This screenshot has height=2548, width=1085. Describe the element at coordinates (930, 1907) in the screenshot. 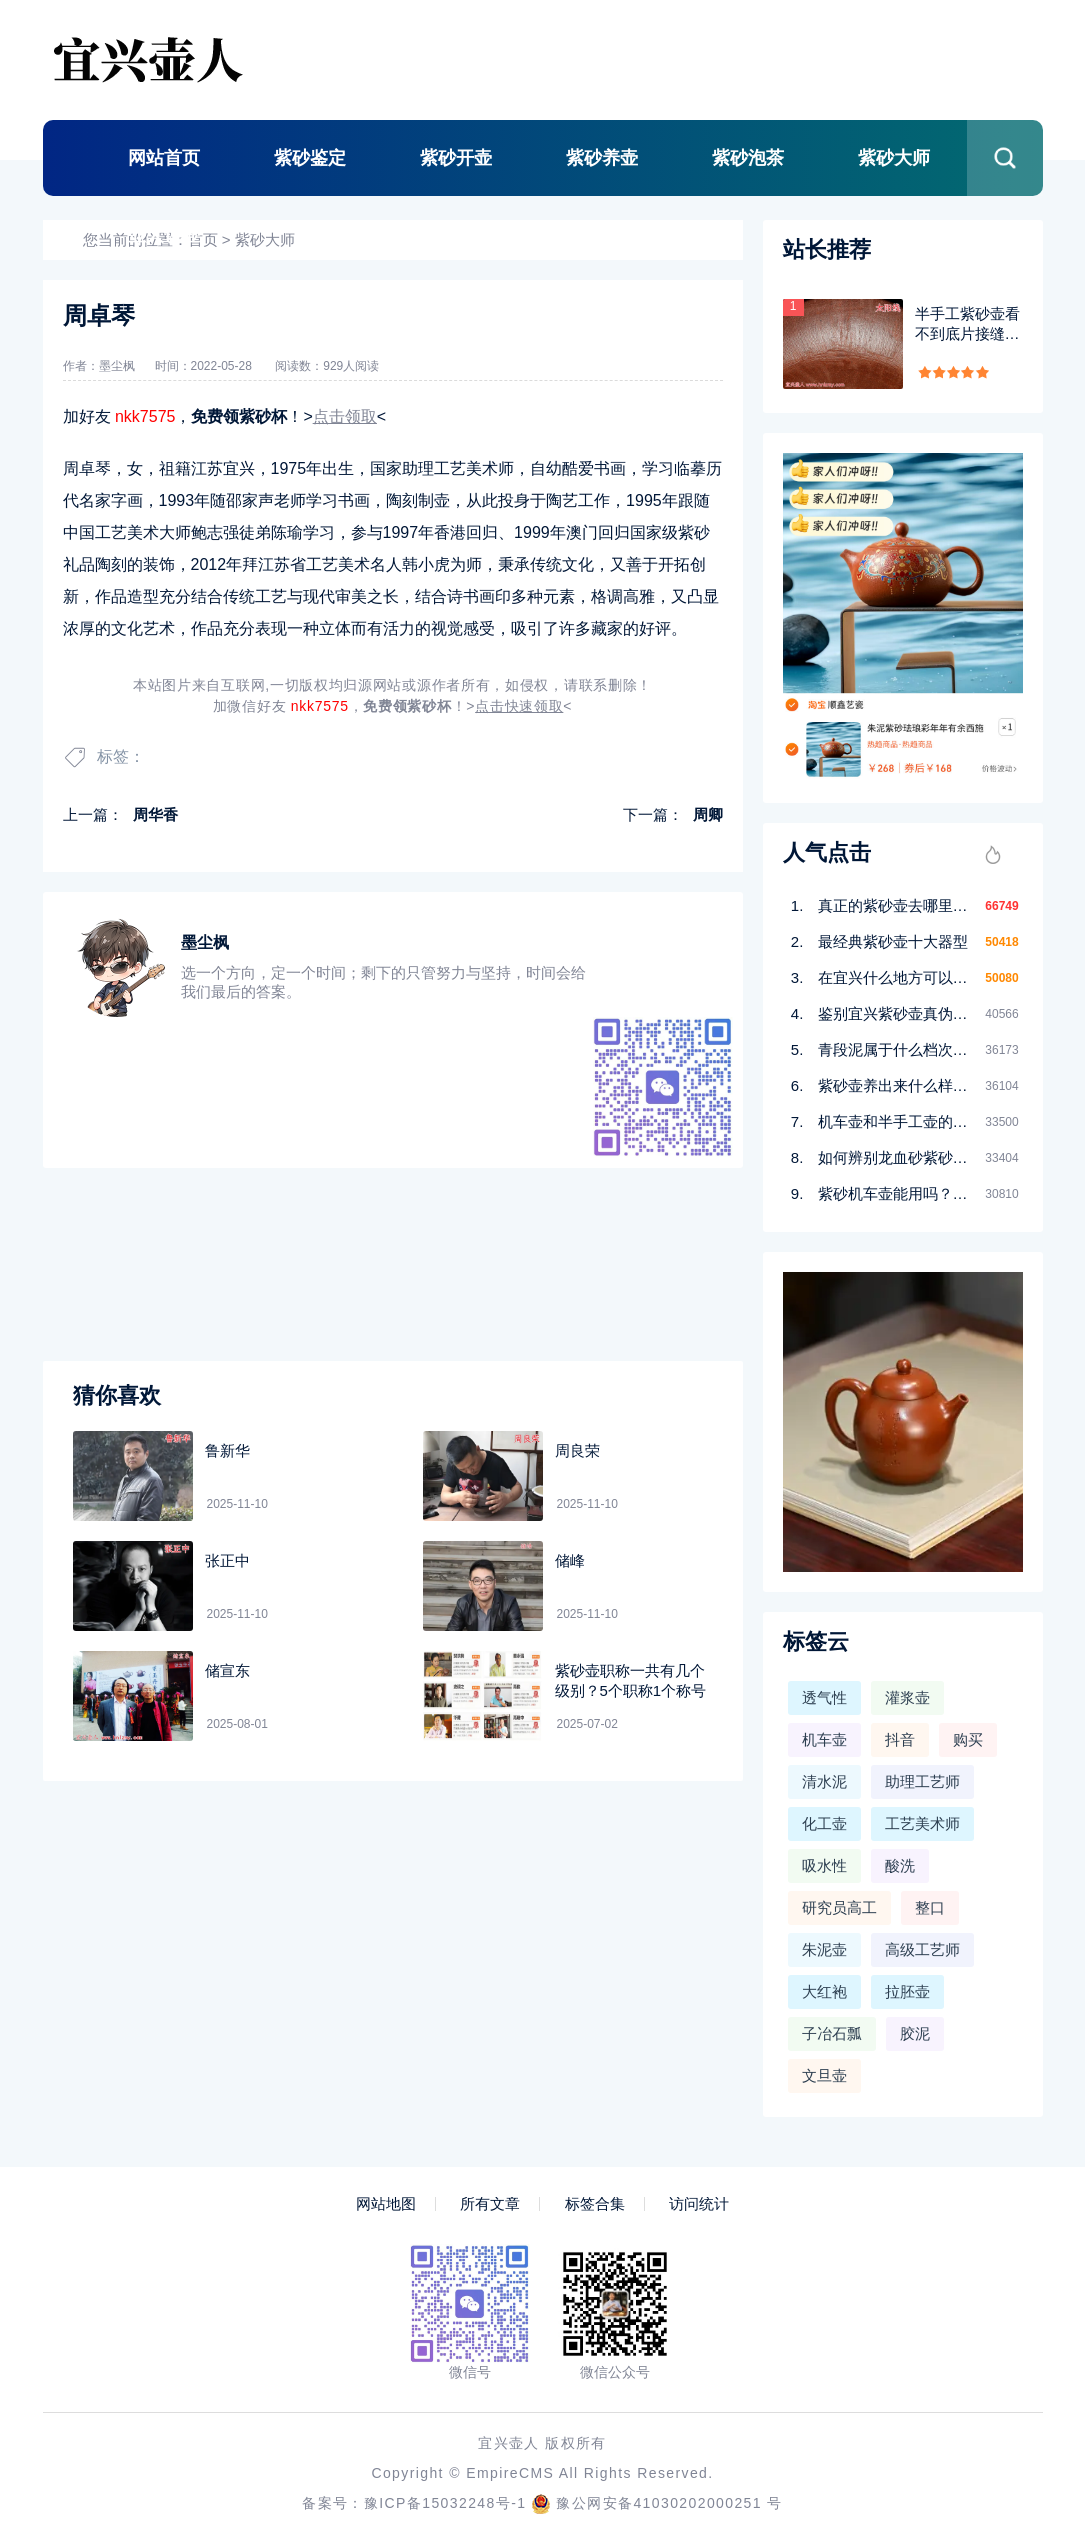

I see `整口` at that location.